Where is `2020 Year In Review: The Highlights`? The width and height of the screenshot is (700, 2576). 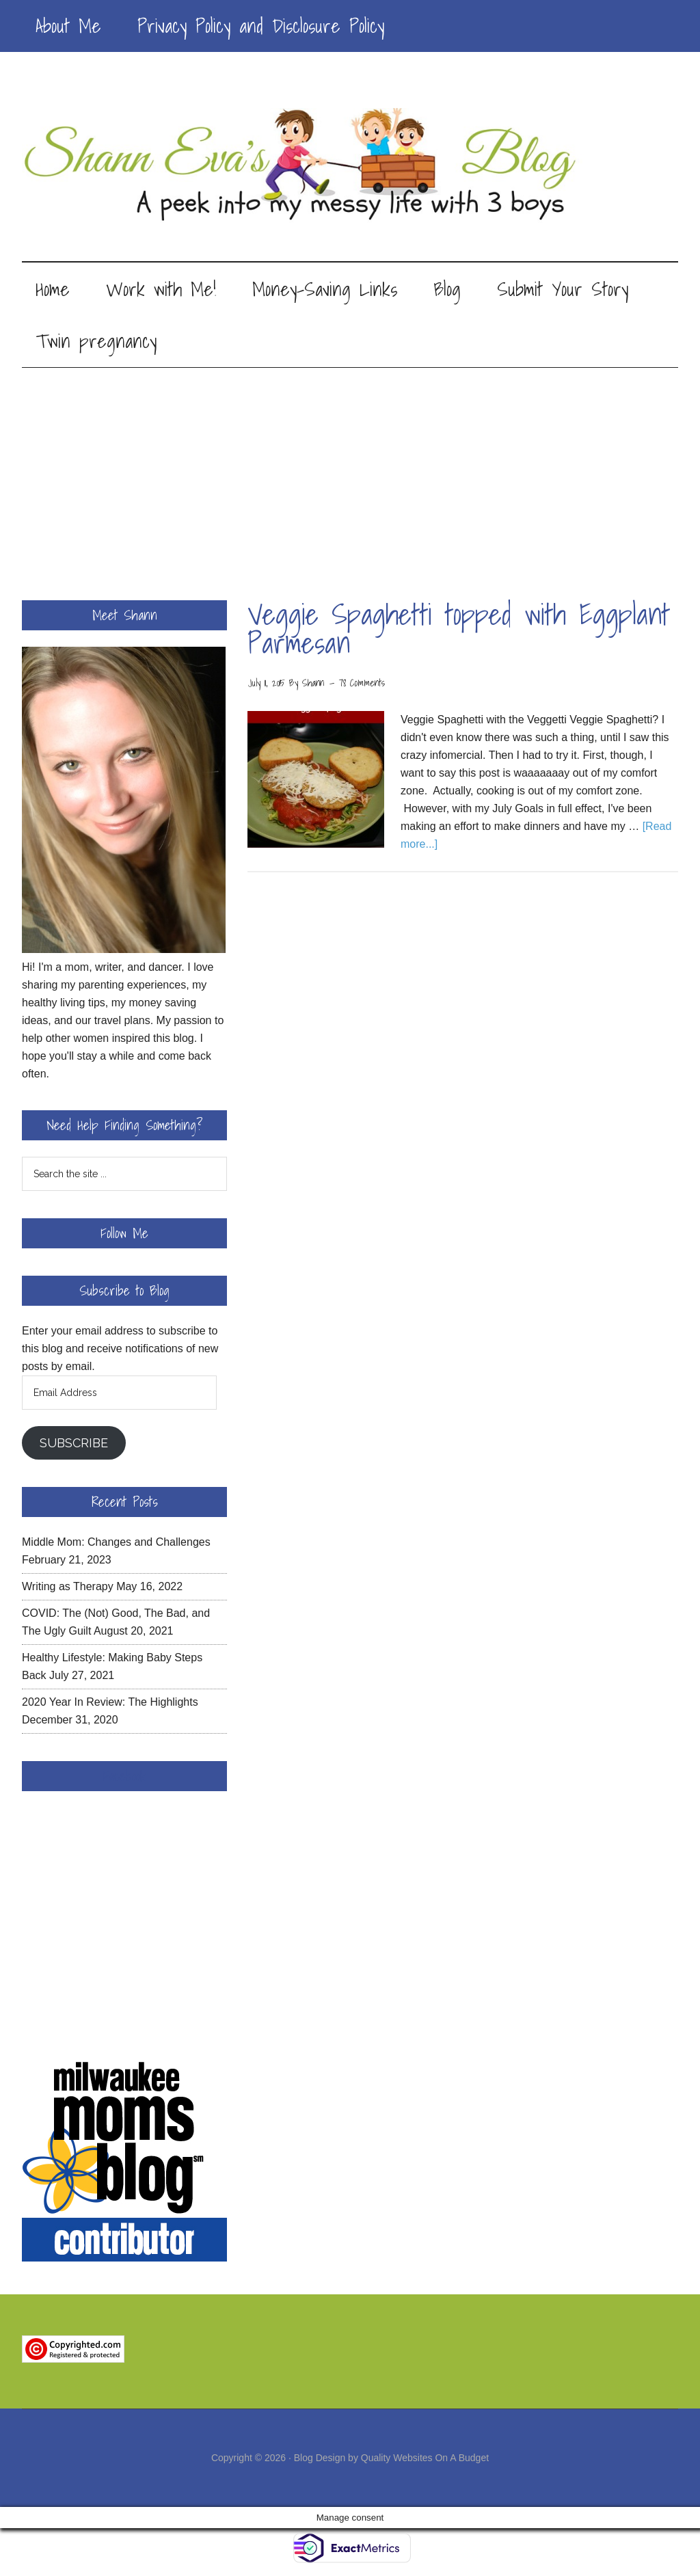
2020 Year In Review: The Highlights is located at coordinates (110, 1704).